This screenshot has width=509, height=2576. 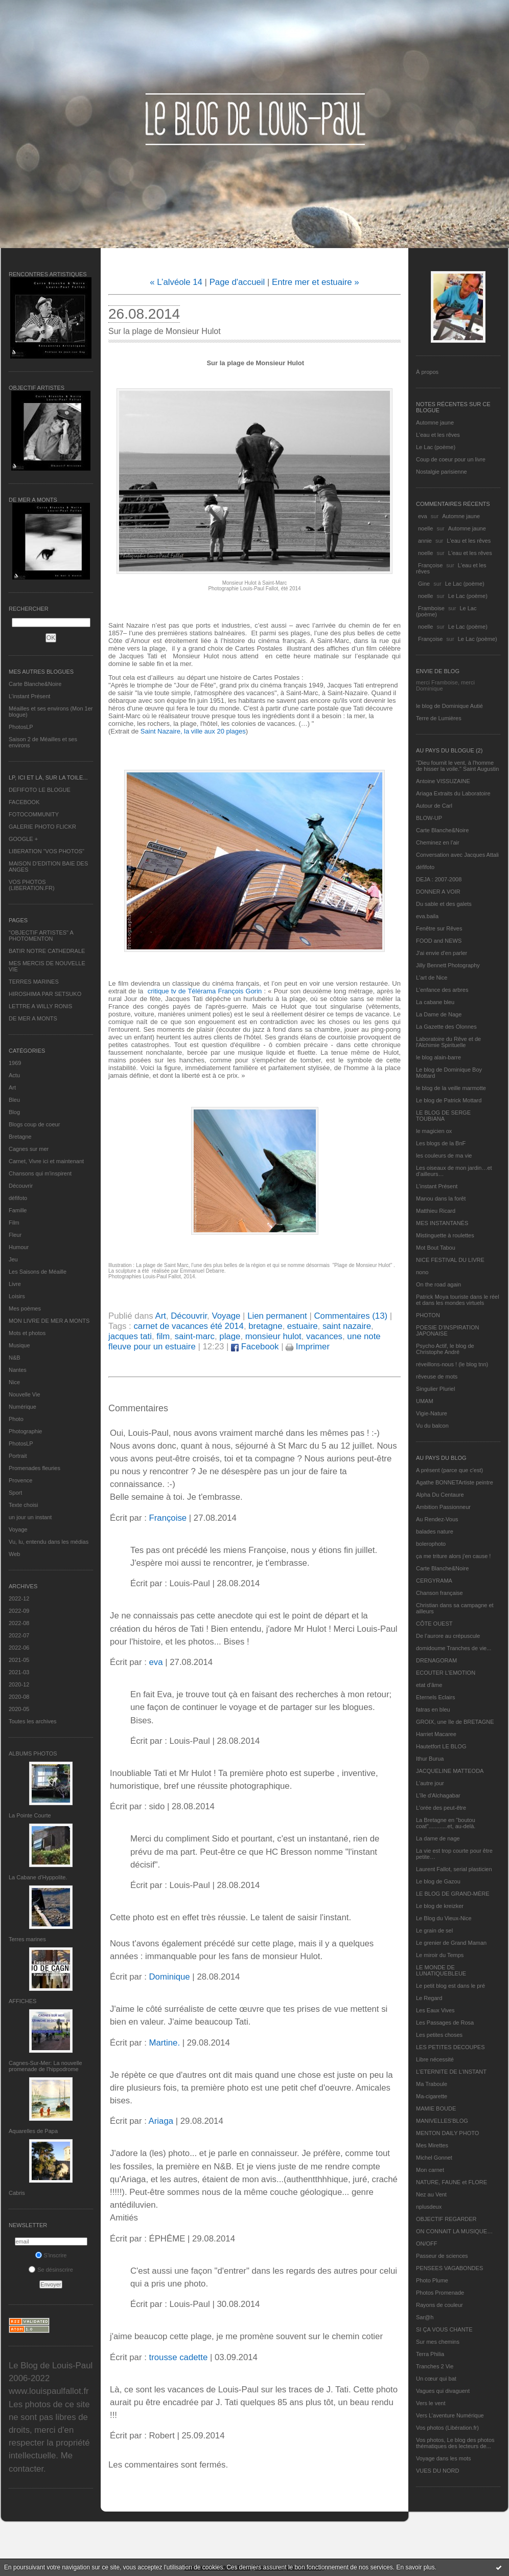 What do you see at coordinates (428, 1315) in the screenshot?
I see `PHOTON` at bounding box center [428, 1315].